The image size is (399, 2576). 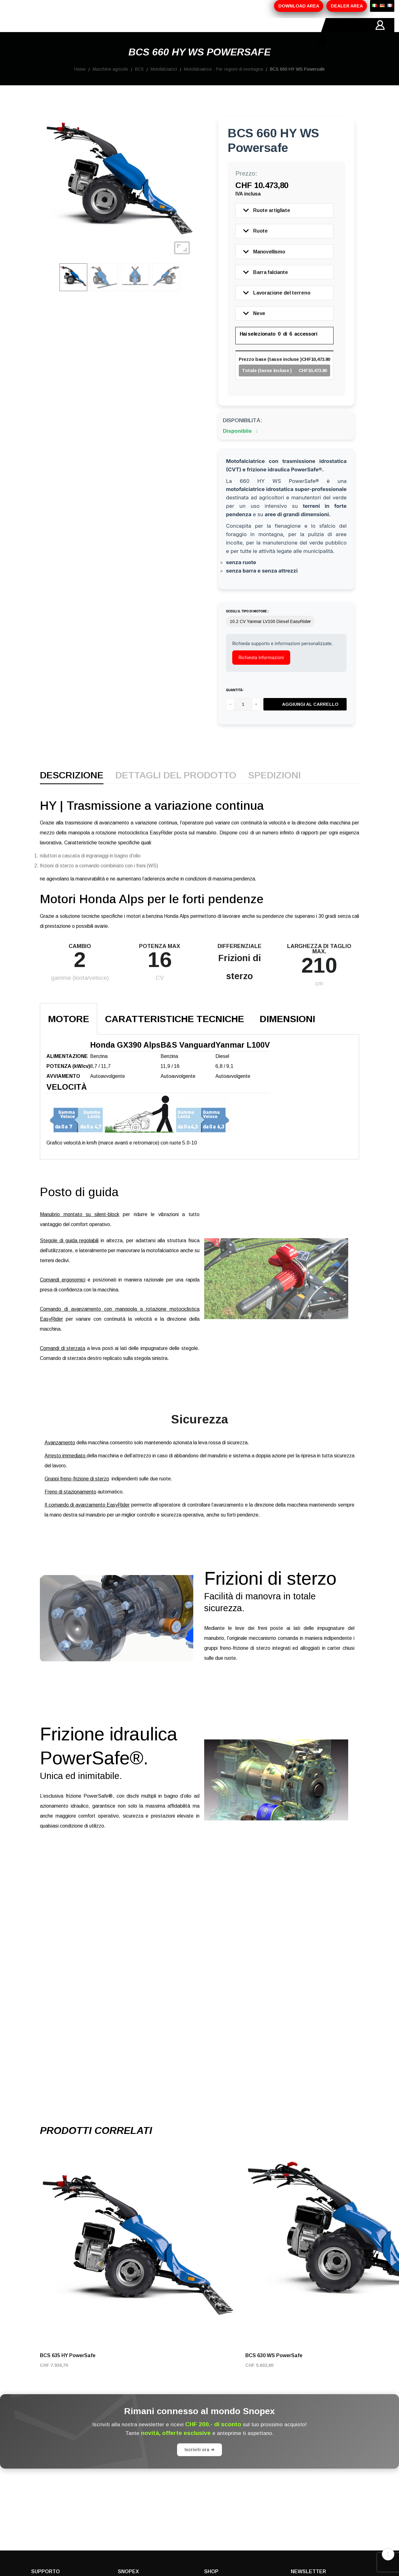 I want to click on [Quantità], so click(x=243, y=718).